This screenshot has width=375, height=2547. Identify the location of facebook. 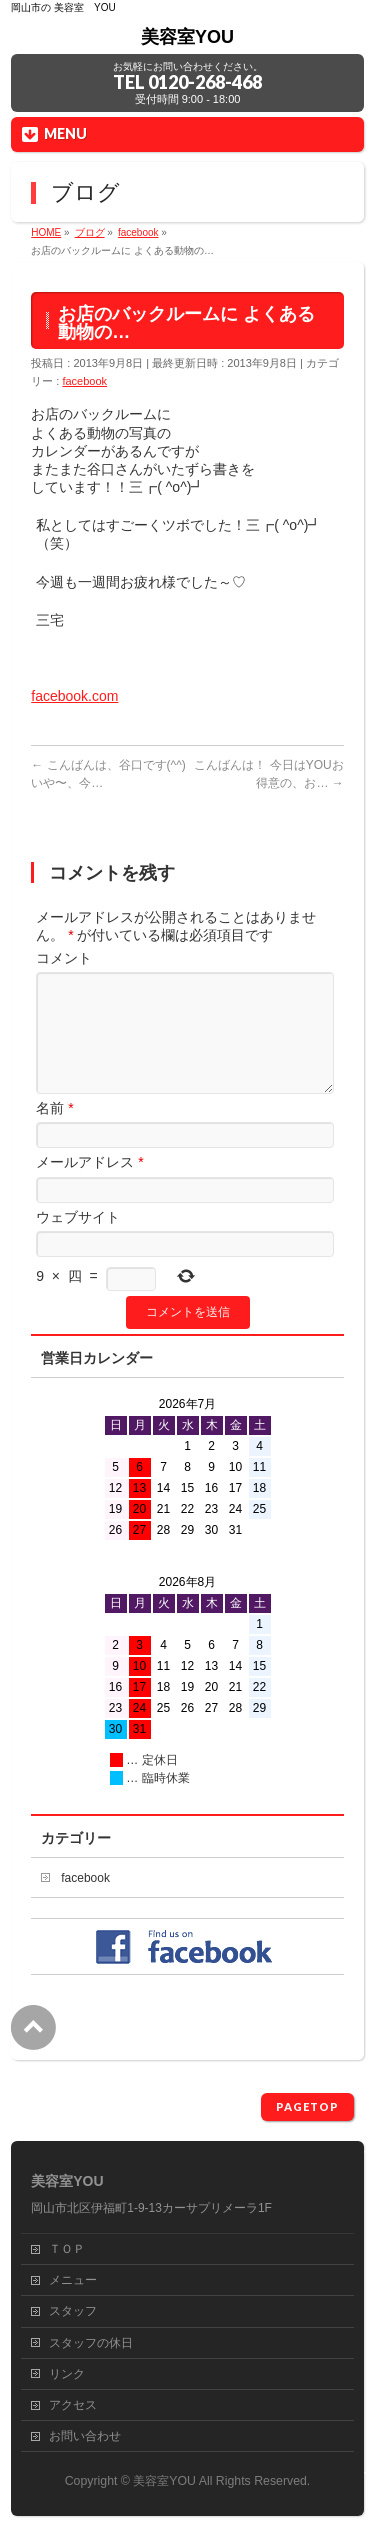
(84, 381).